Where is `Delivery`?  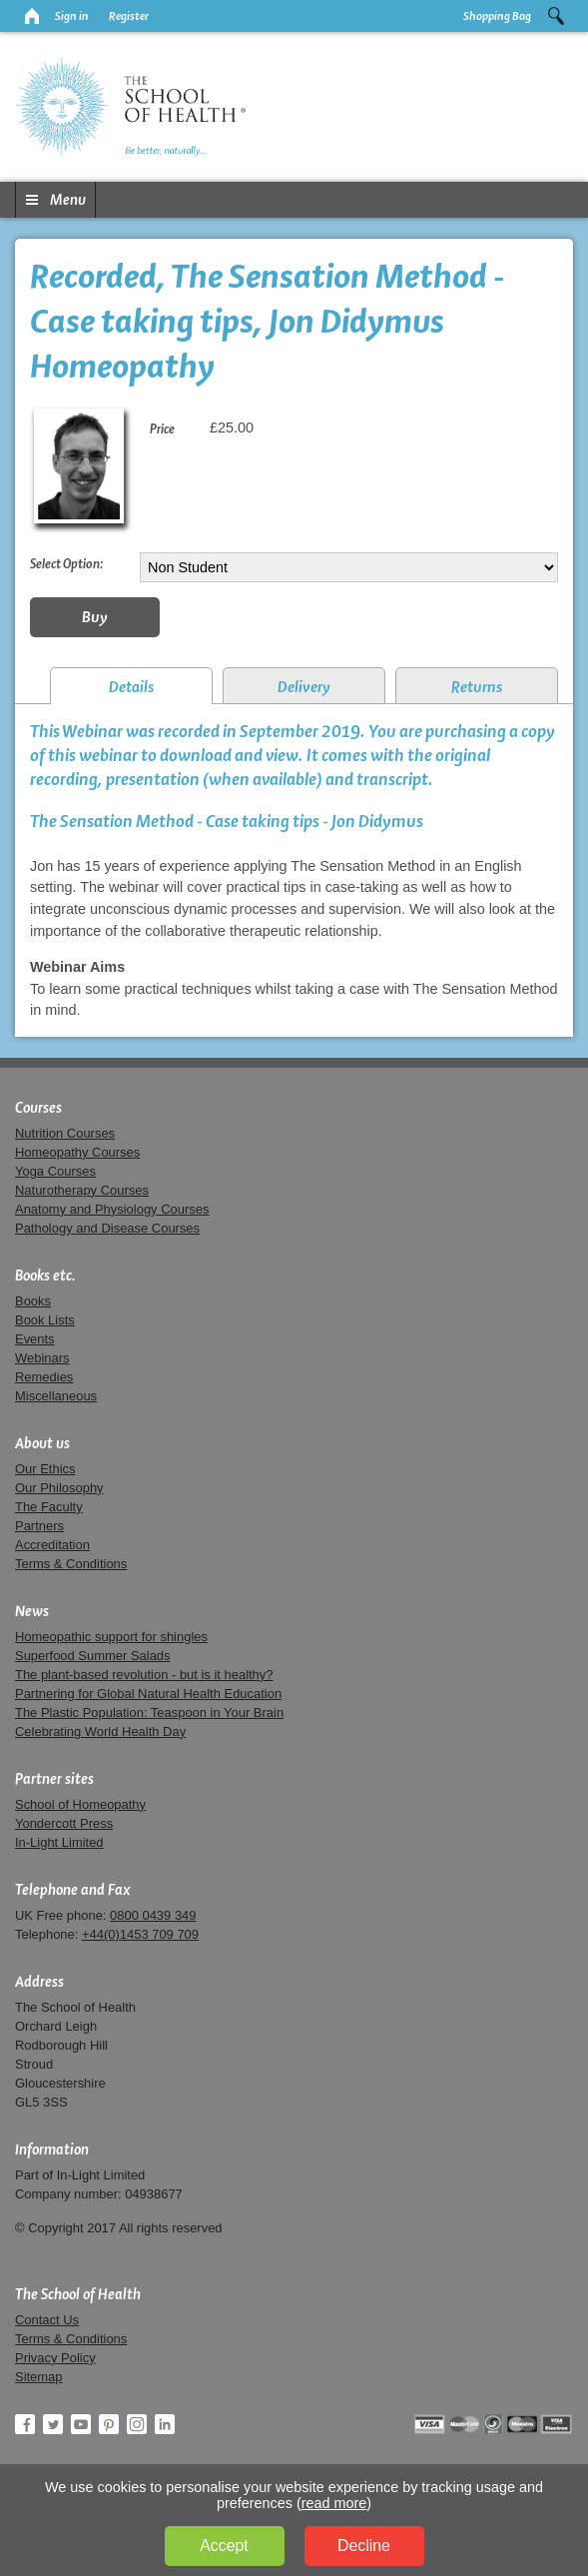 Delivery is located at coordinates (304, 686).